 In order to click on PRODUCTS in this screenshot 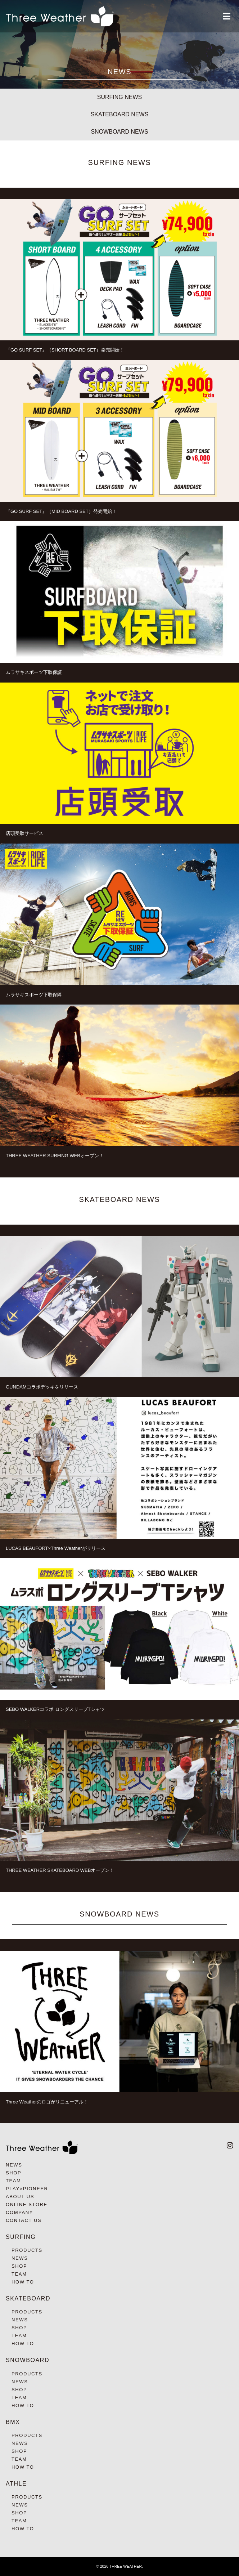, I will do `click(27, 2250)`.